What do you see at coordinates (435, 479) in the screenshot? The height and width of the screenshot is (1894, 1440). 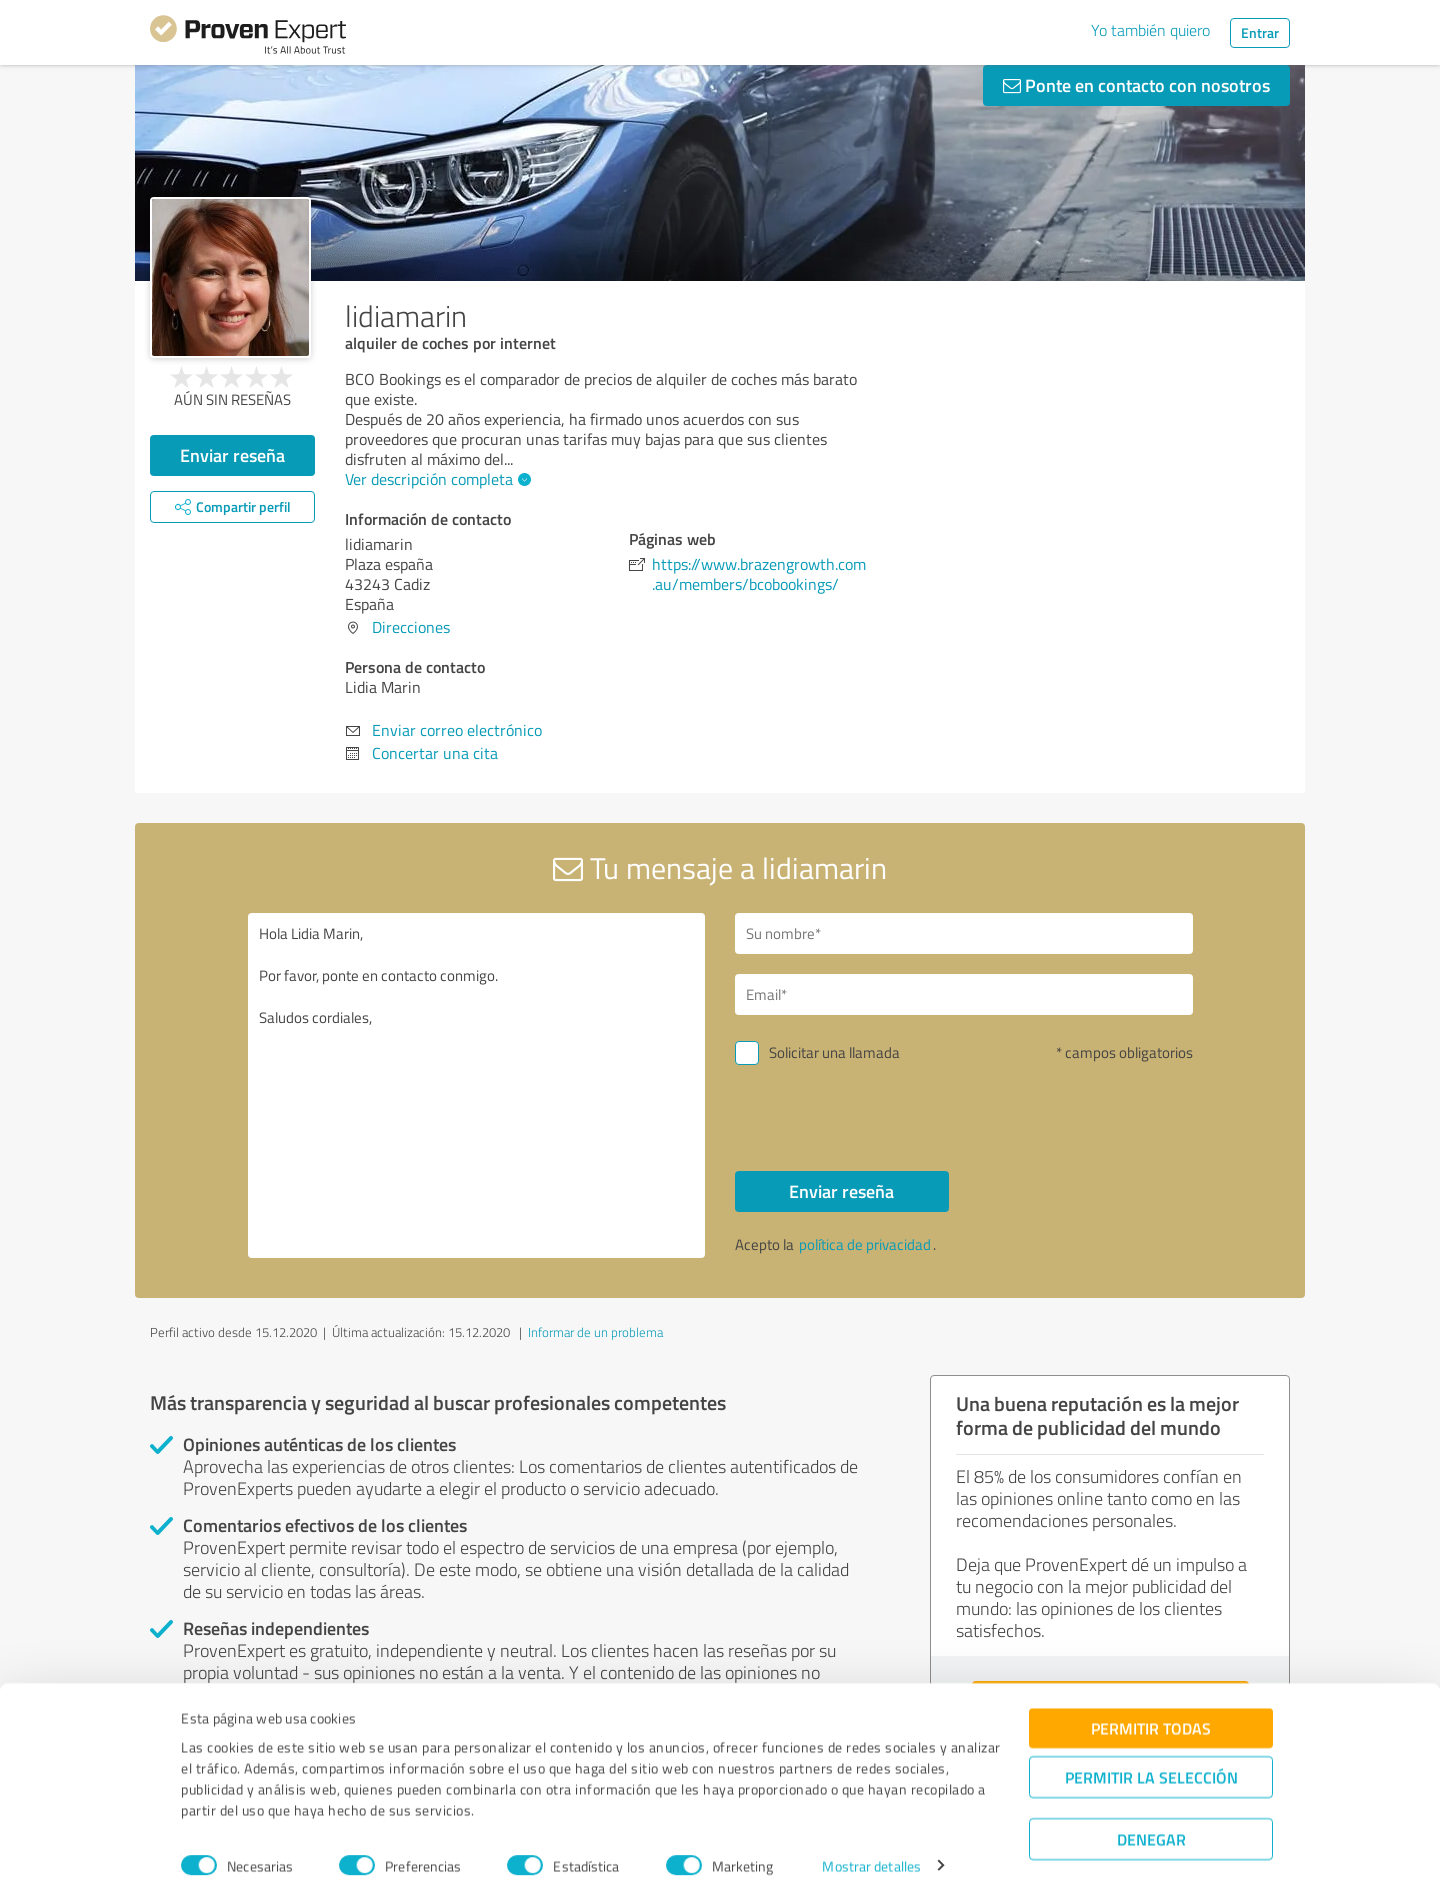 I see `Ver descripción completa` at bounding box center [435, 479].